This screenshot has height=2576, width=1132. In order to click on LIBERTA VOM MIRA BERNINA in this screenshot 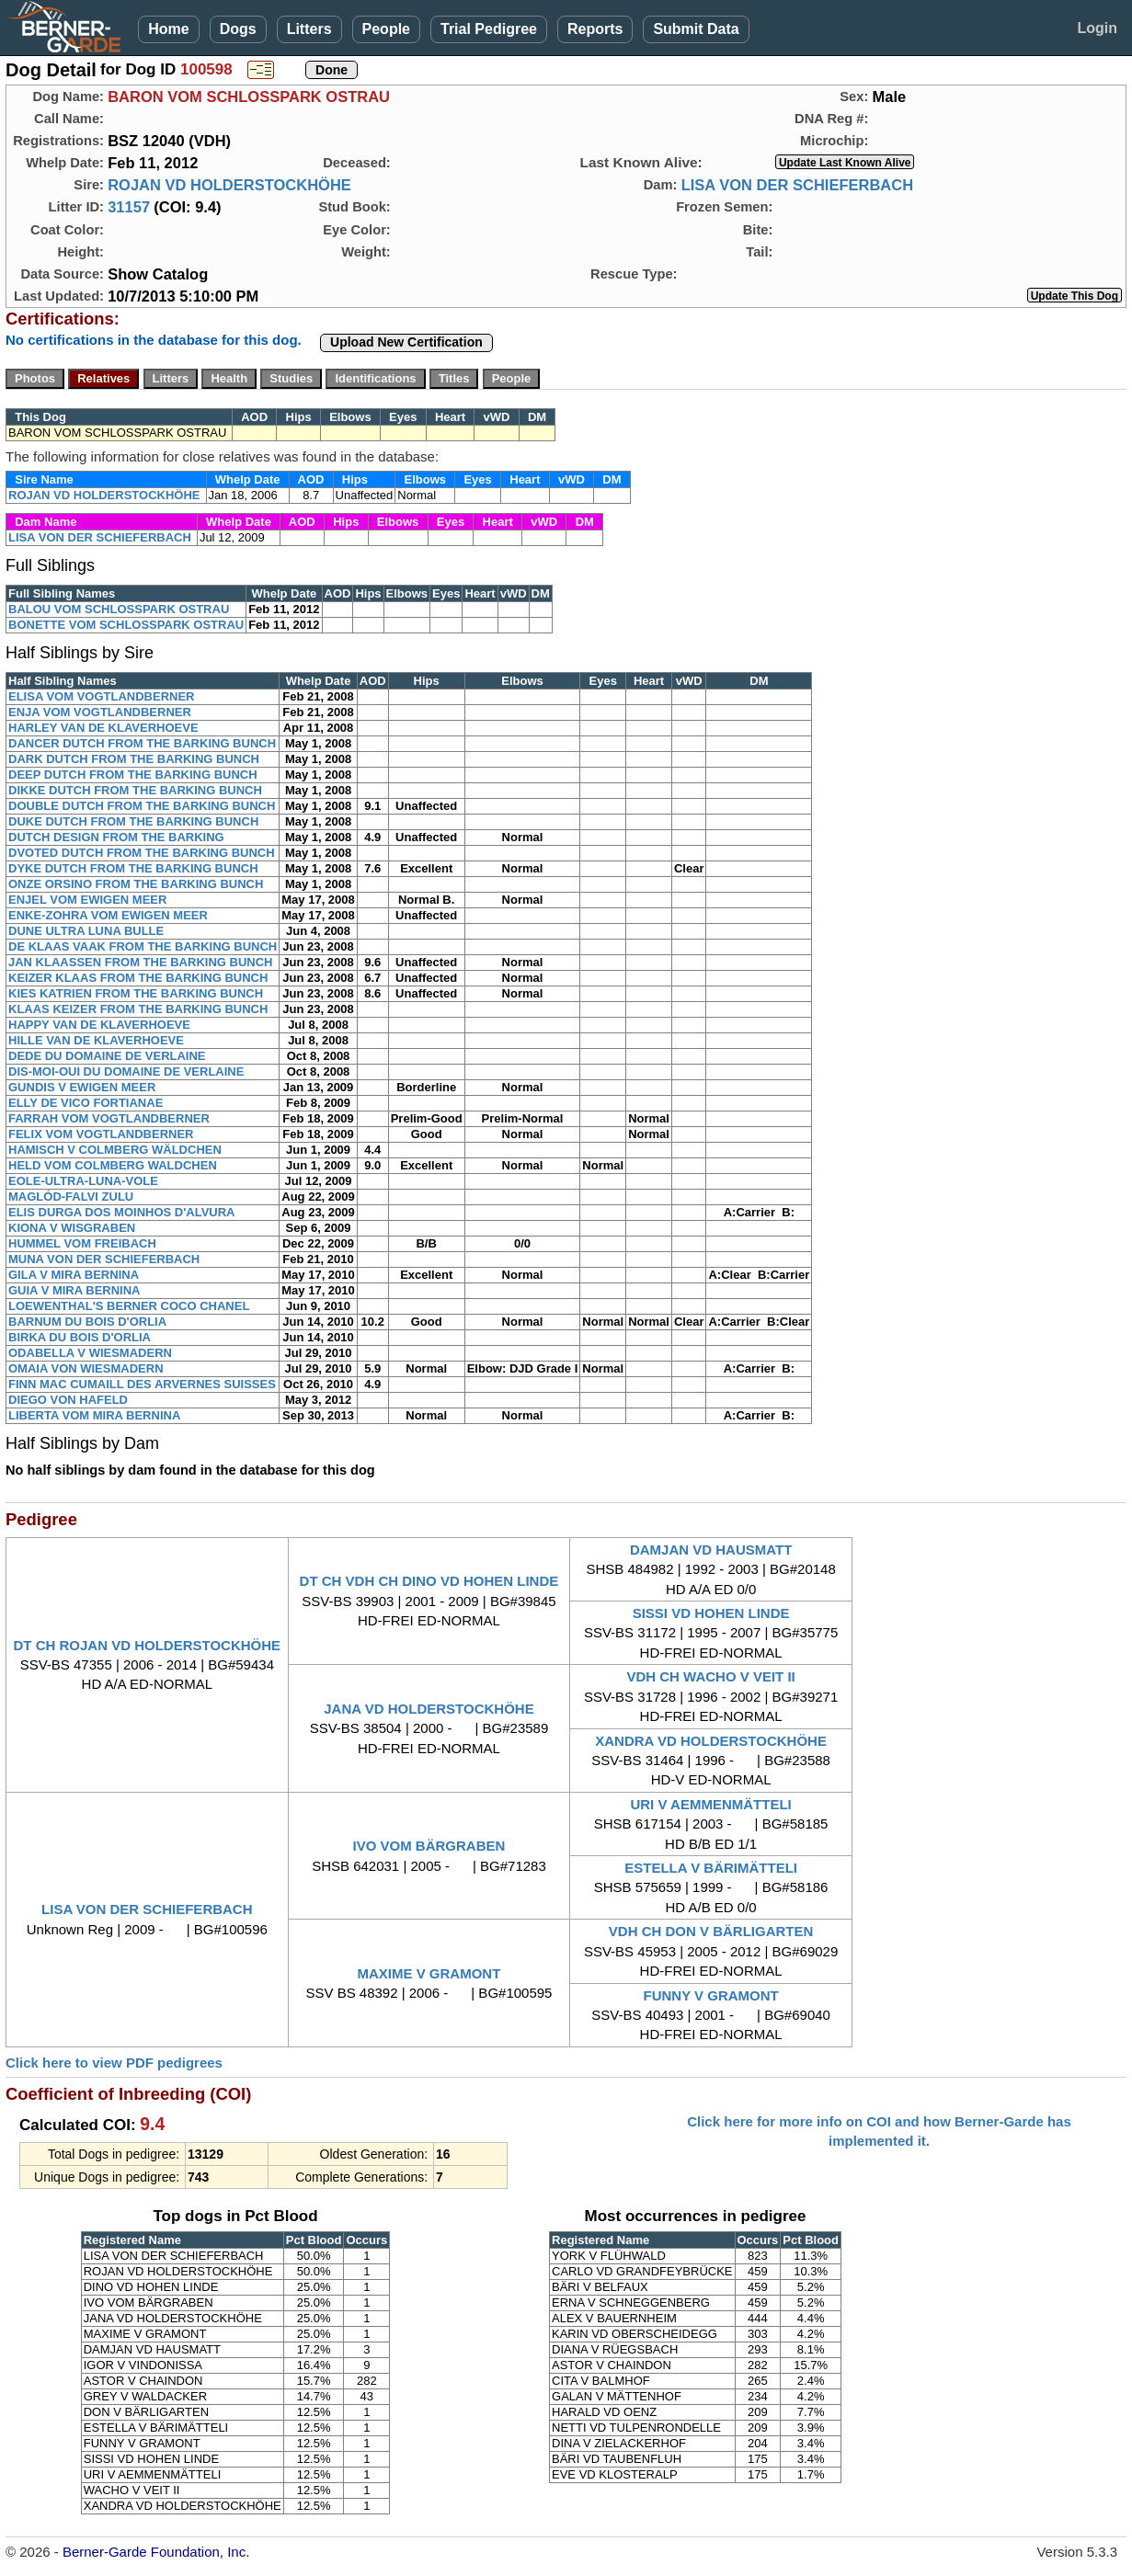, I will do `click(94, 1415)`.